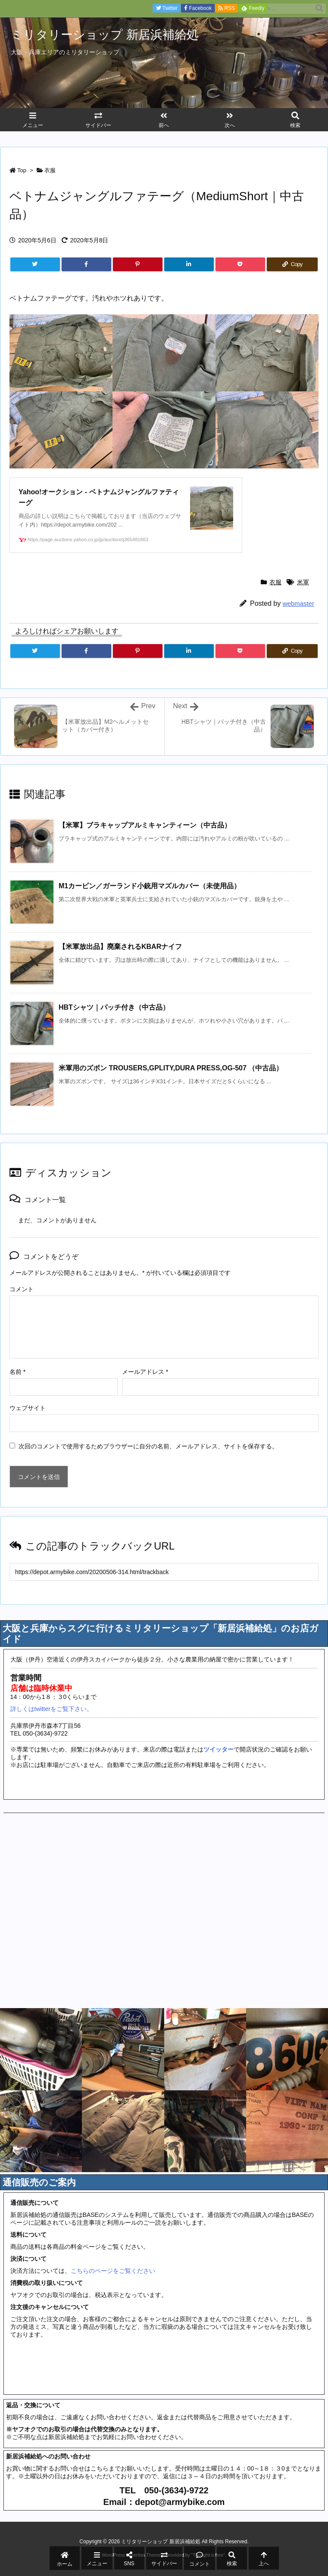 The width and height of the screenshot is (328, 2576). What do you see at coordinates (50, 170) in the screenshot?
I see `衣服` at bounding box center [50, 170].